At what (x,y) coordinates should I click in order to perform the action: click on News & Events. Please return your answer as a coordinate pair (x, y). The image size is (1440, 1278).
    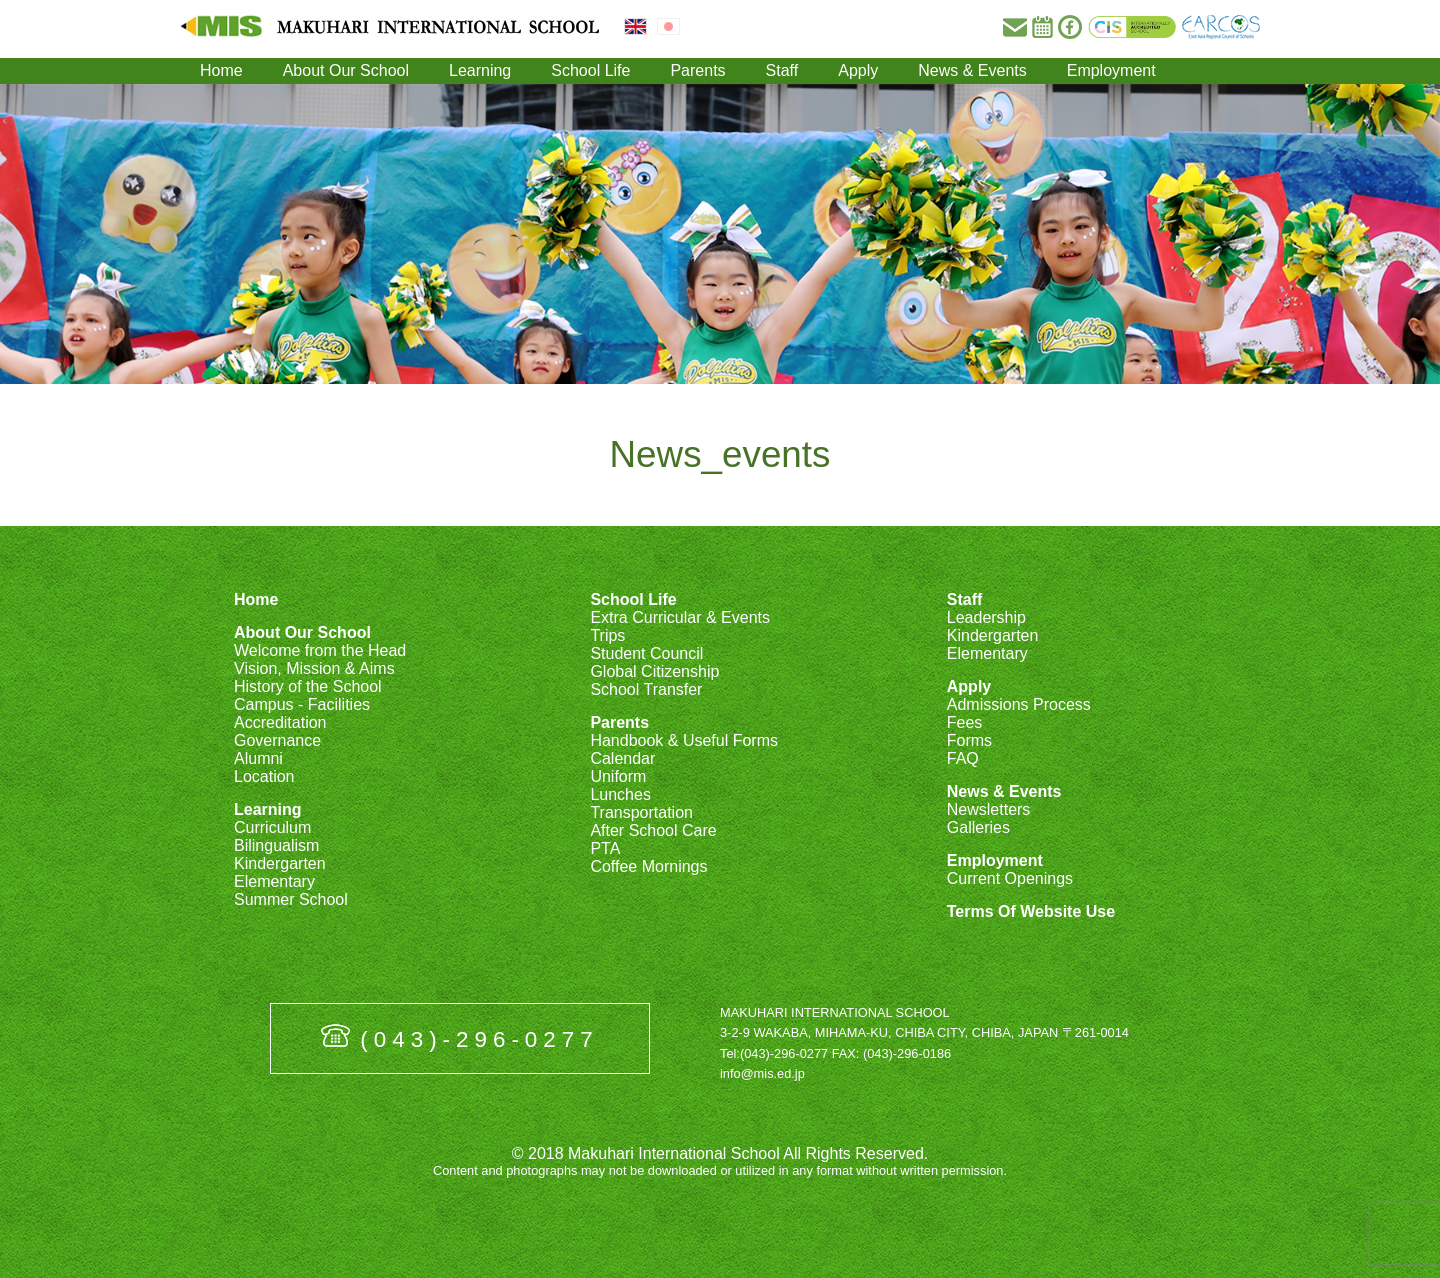
    Looking at the image, I should click on (972, 70).